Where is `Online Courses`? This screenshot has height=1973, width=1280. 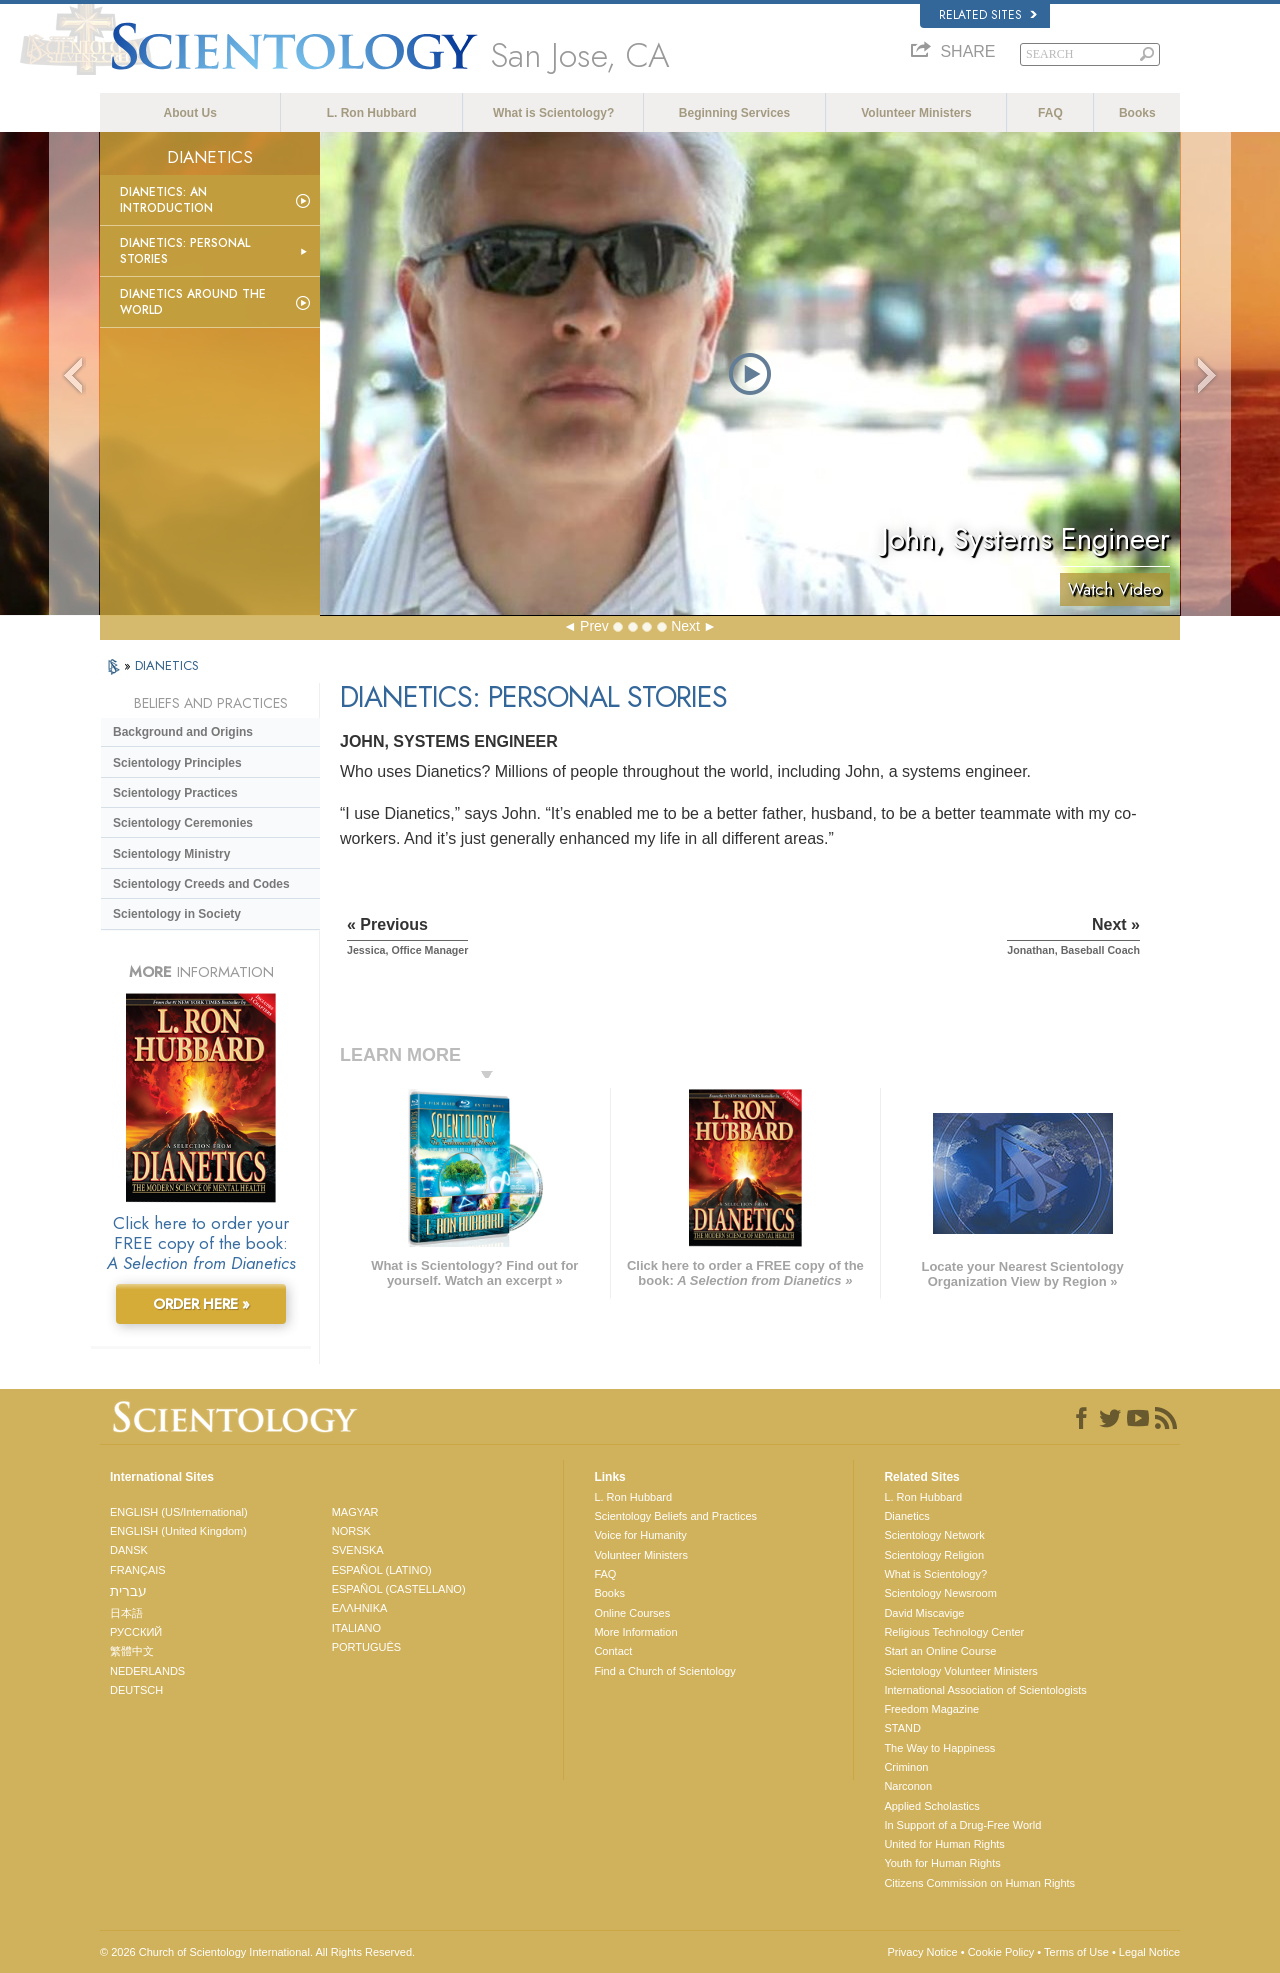
Online Courses is located at coordinates (632, 1613).